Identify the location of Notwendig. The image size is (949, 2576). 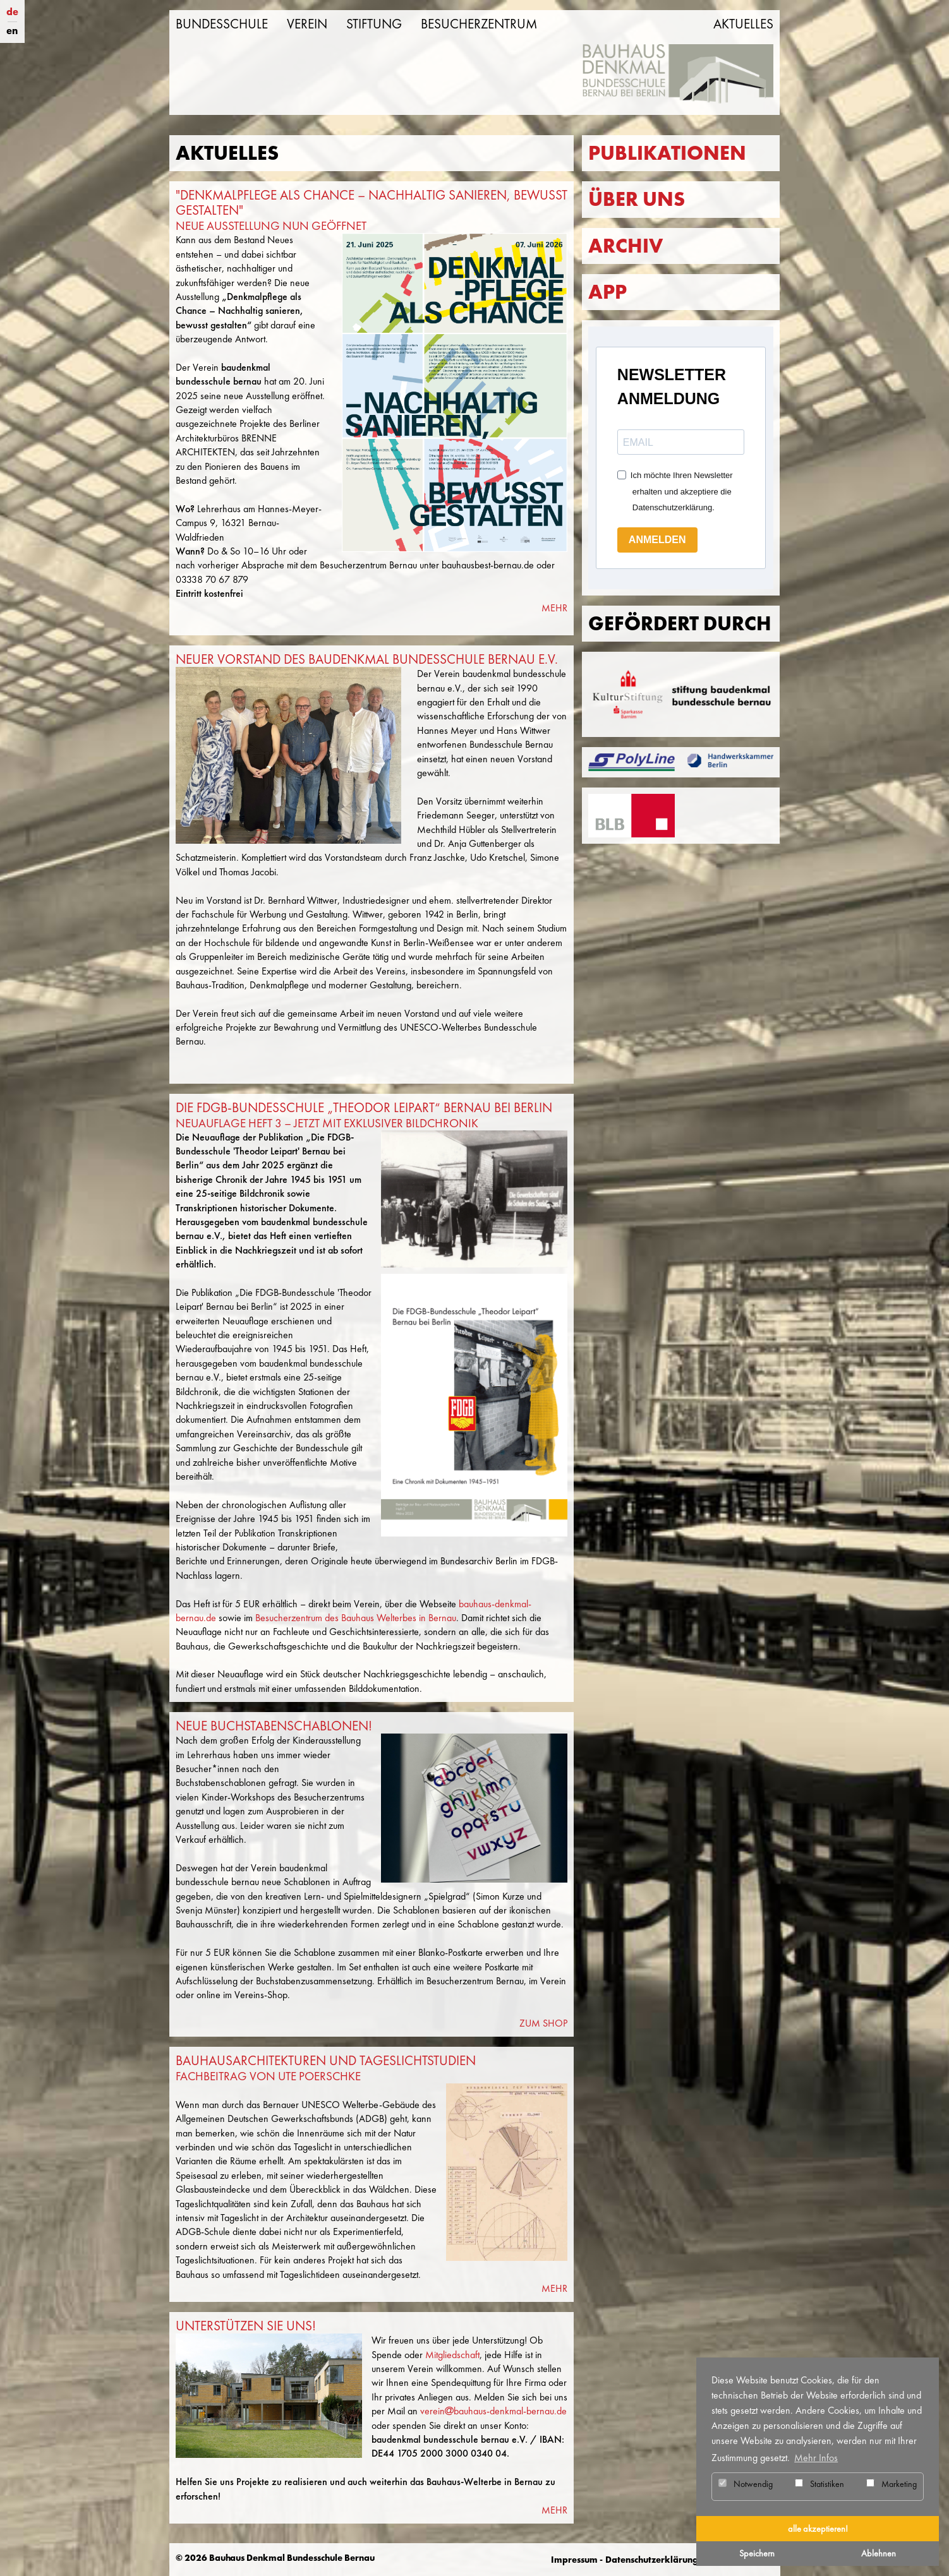
(745, 2483).